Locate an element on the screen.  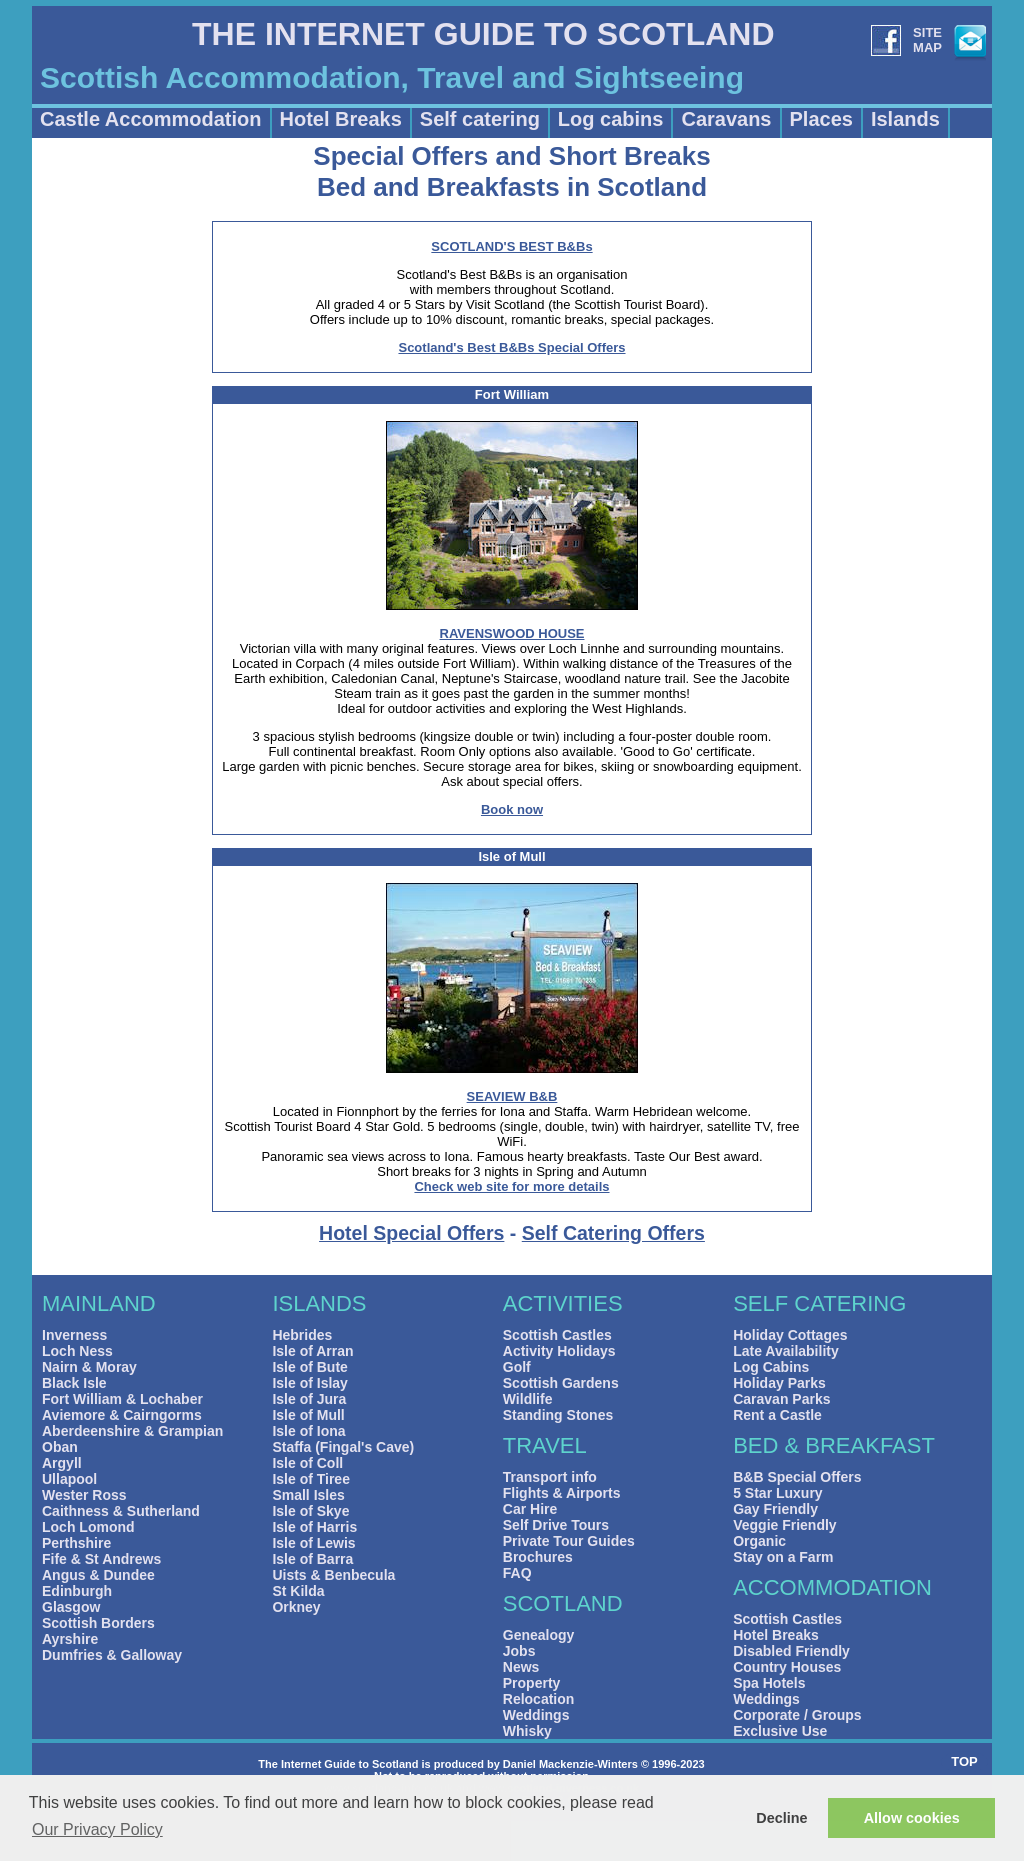
Angus & Dundee is located at coordinates (98, 1575).